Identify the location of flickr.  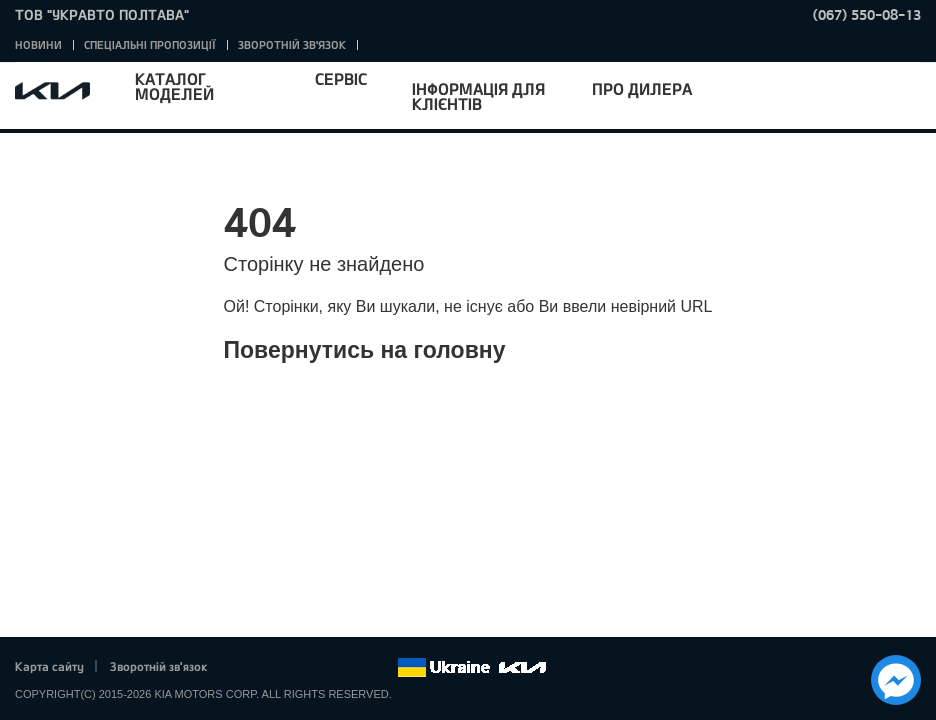
(382, 668).